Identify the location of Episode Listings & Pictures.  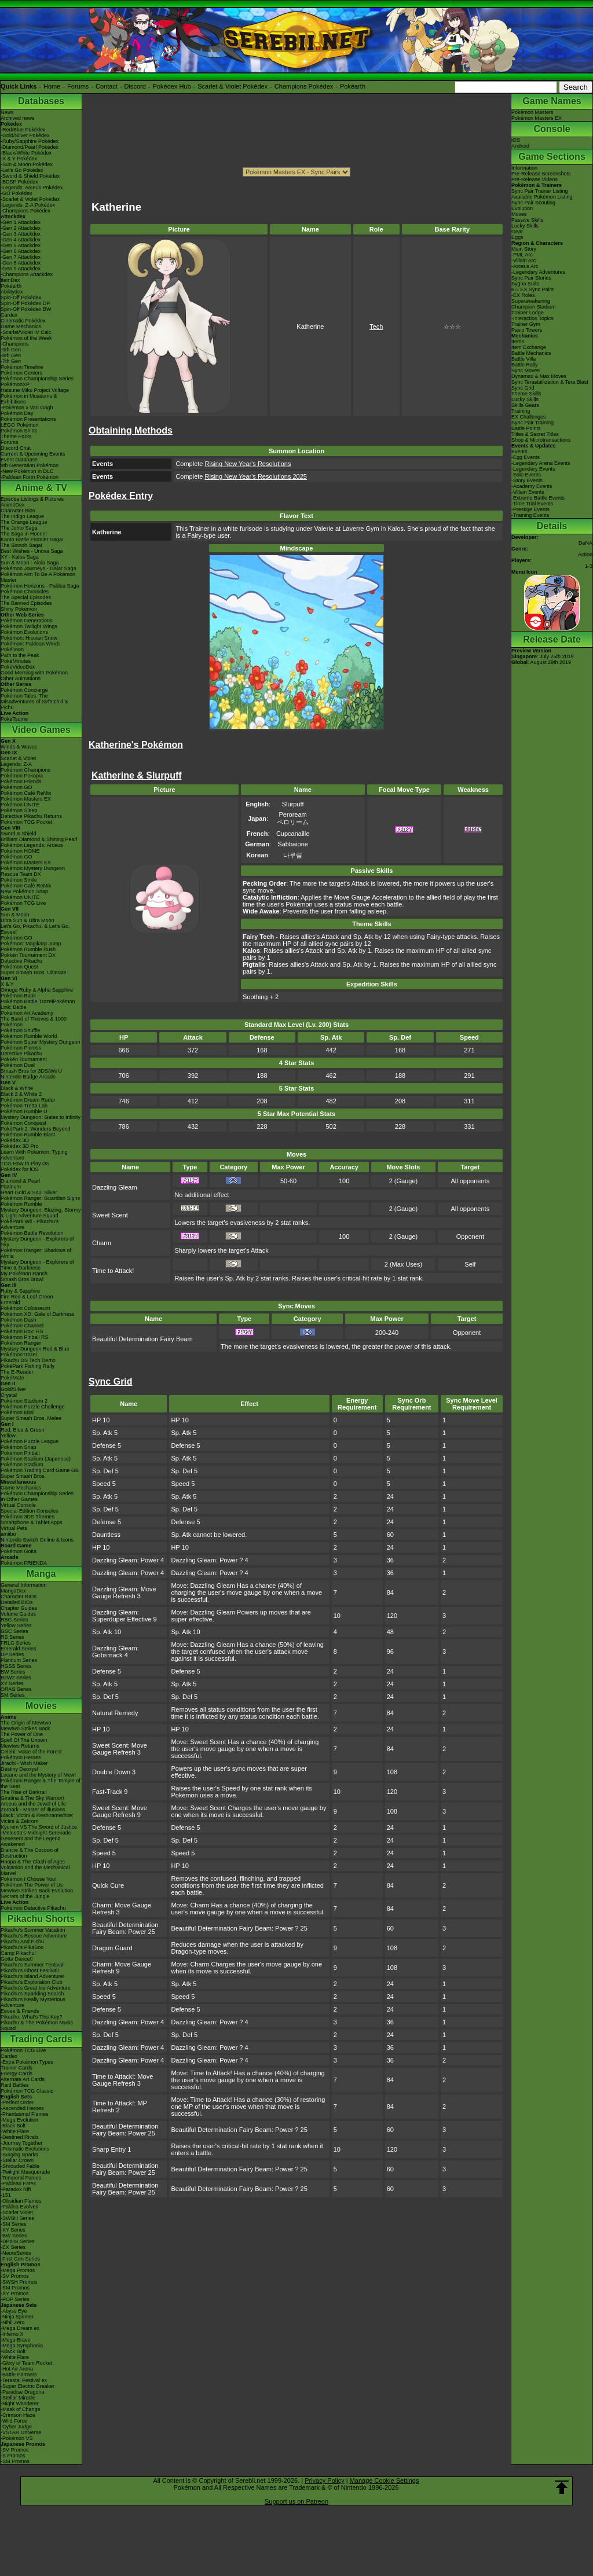
(32, 499).